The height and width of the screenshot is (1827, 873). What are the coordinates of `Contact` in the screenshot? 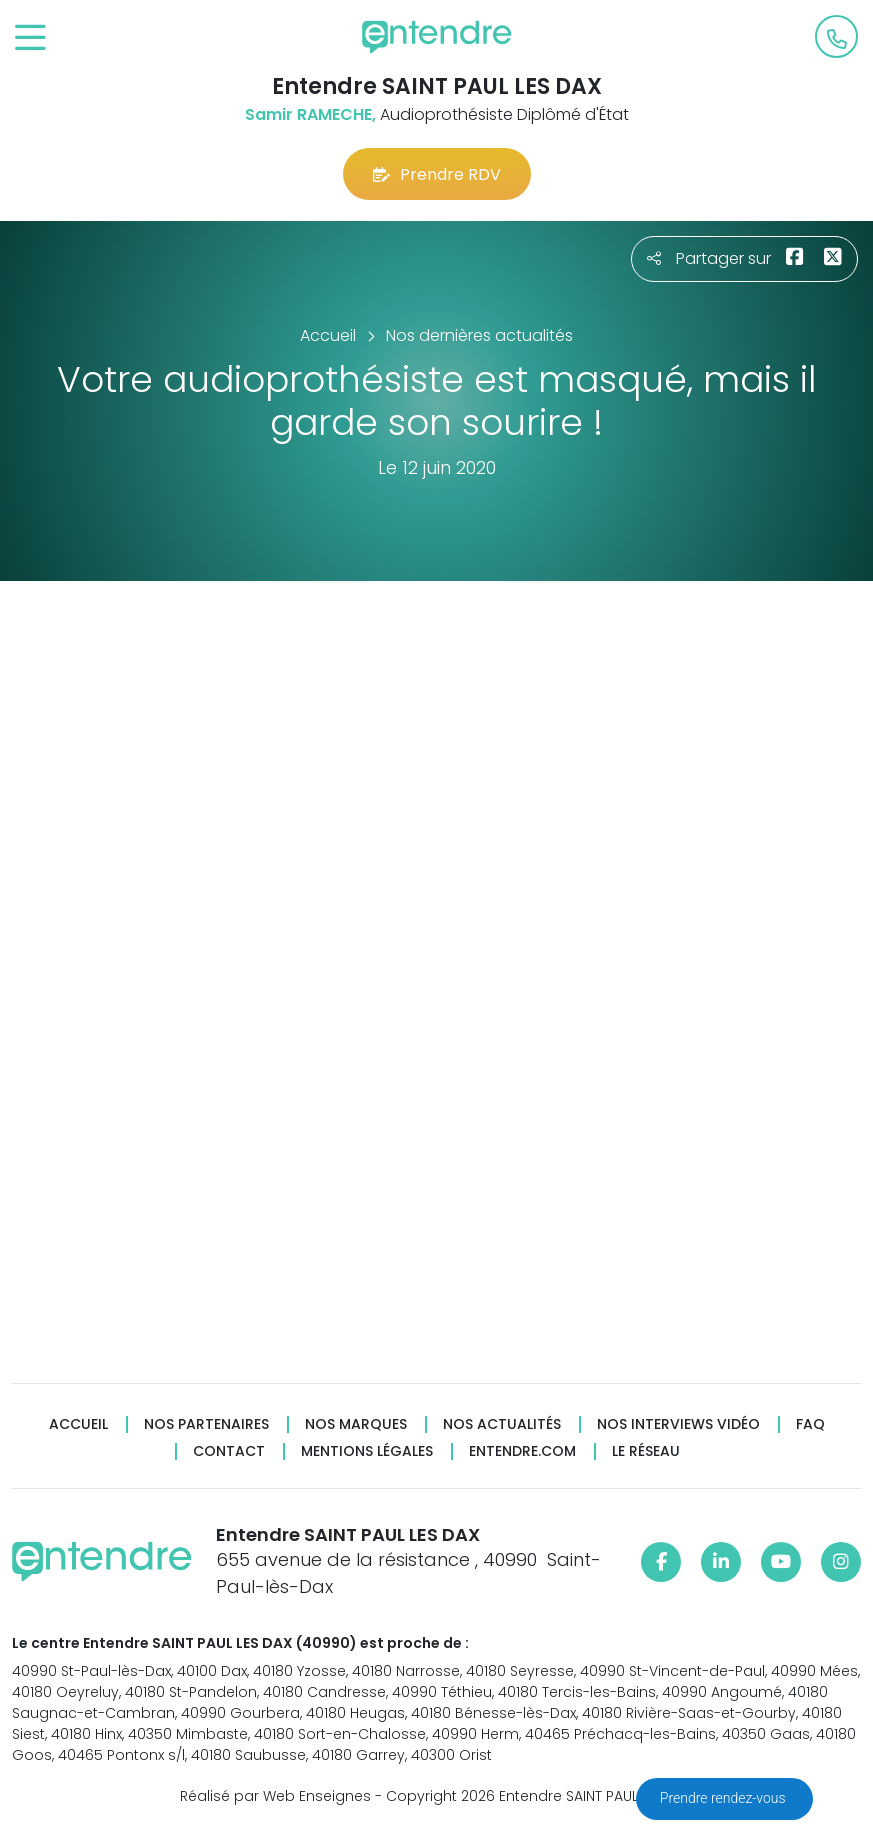 It's located at (229, 1451).